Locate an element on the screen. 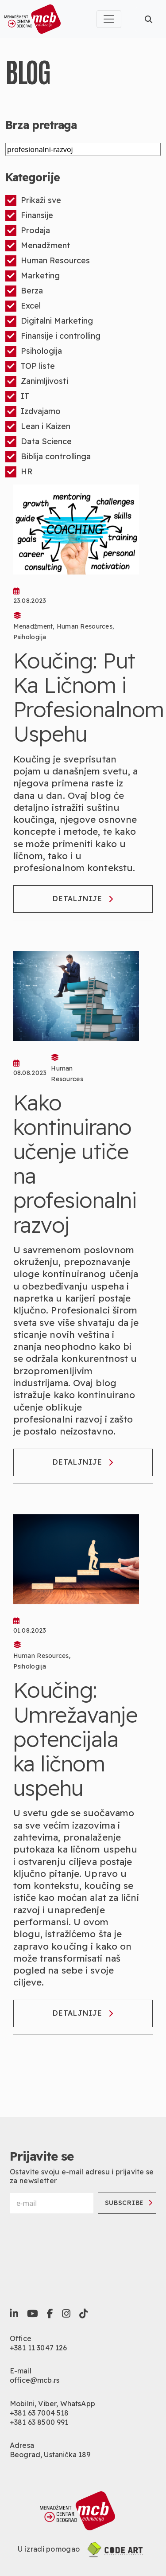 This screenshot has height=2576, width=166. Marketing is located at coordinates (32, 275).